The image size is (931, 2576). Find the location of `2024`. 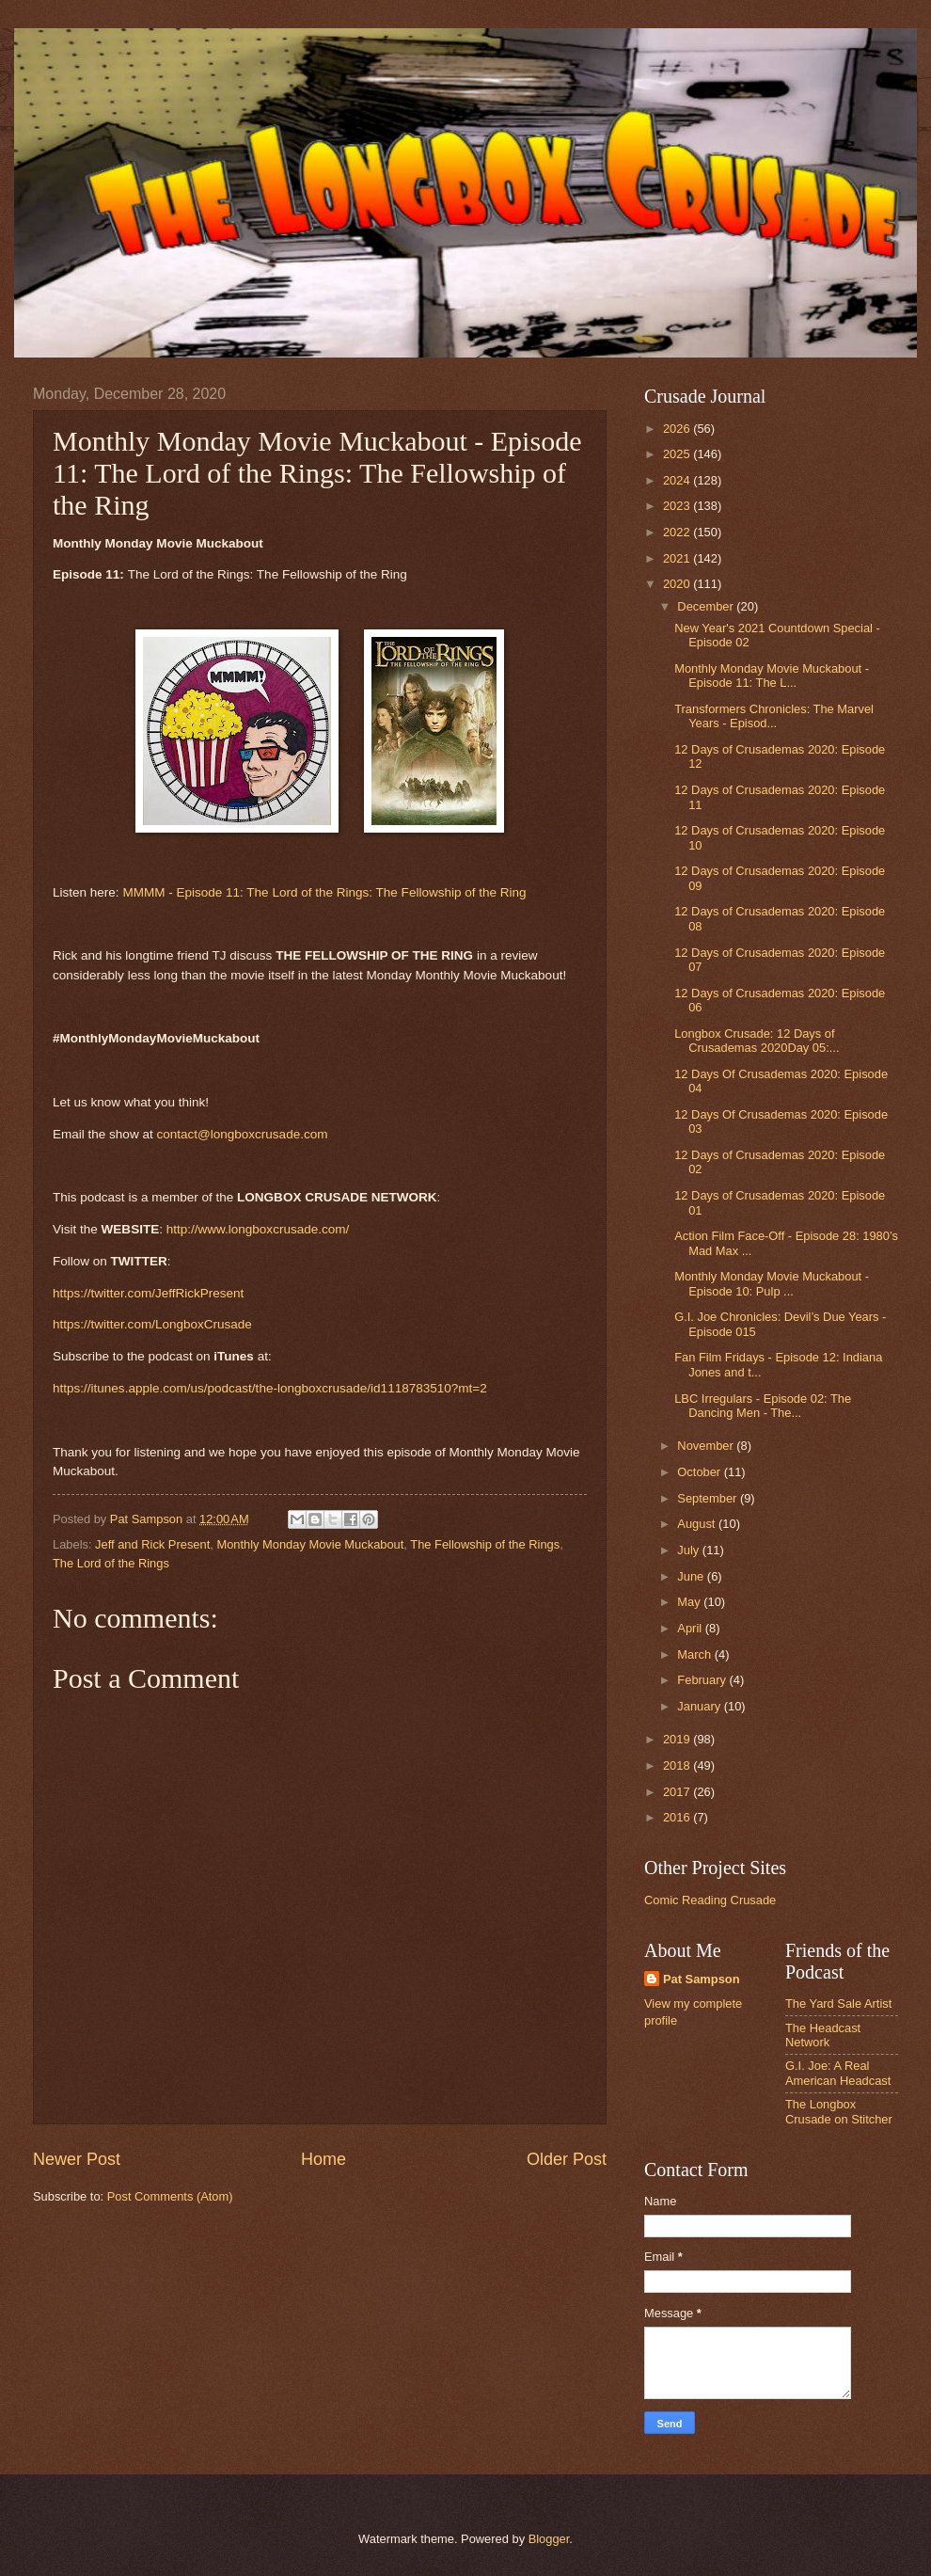

2024 is located at coordinates (678, 480).